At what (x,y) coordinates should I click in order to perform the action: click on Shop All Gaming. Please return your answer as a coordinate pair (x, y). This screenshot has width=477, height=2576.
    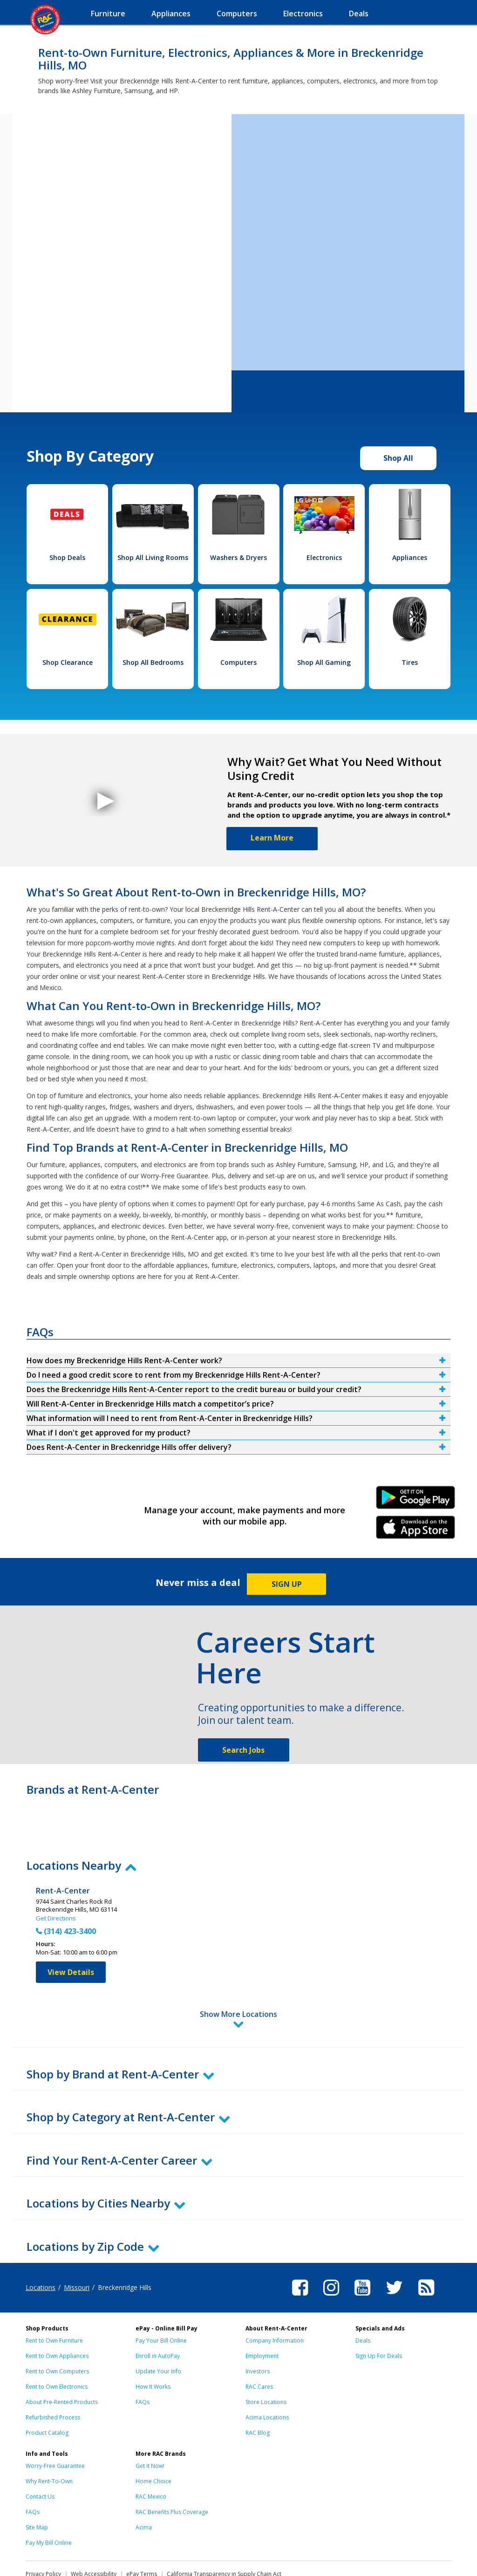
    Looking at the image, I should click on (324, 662).